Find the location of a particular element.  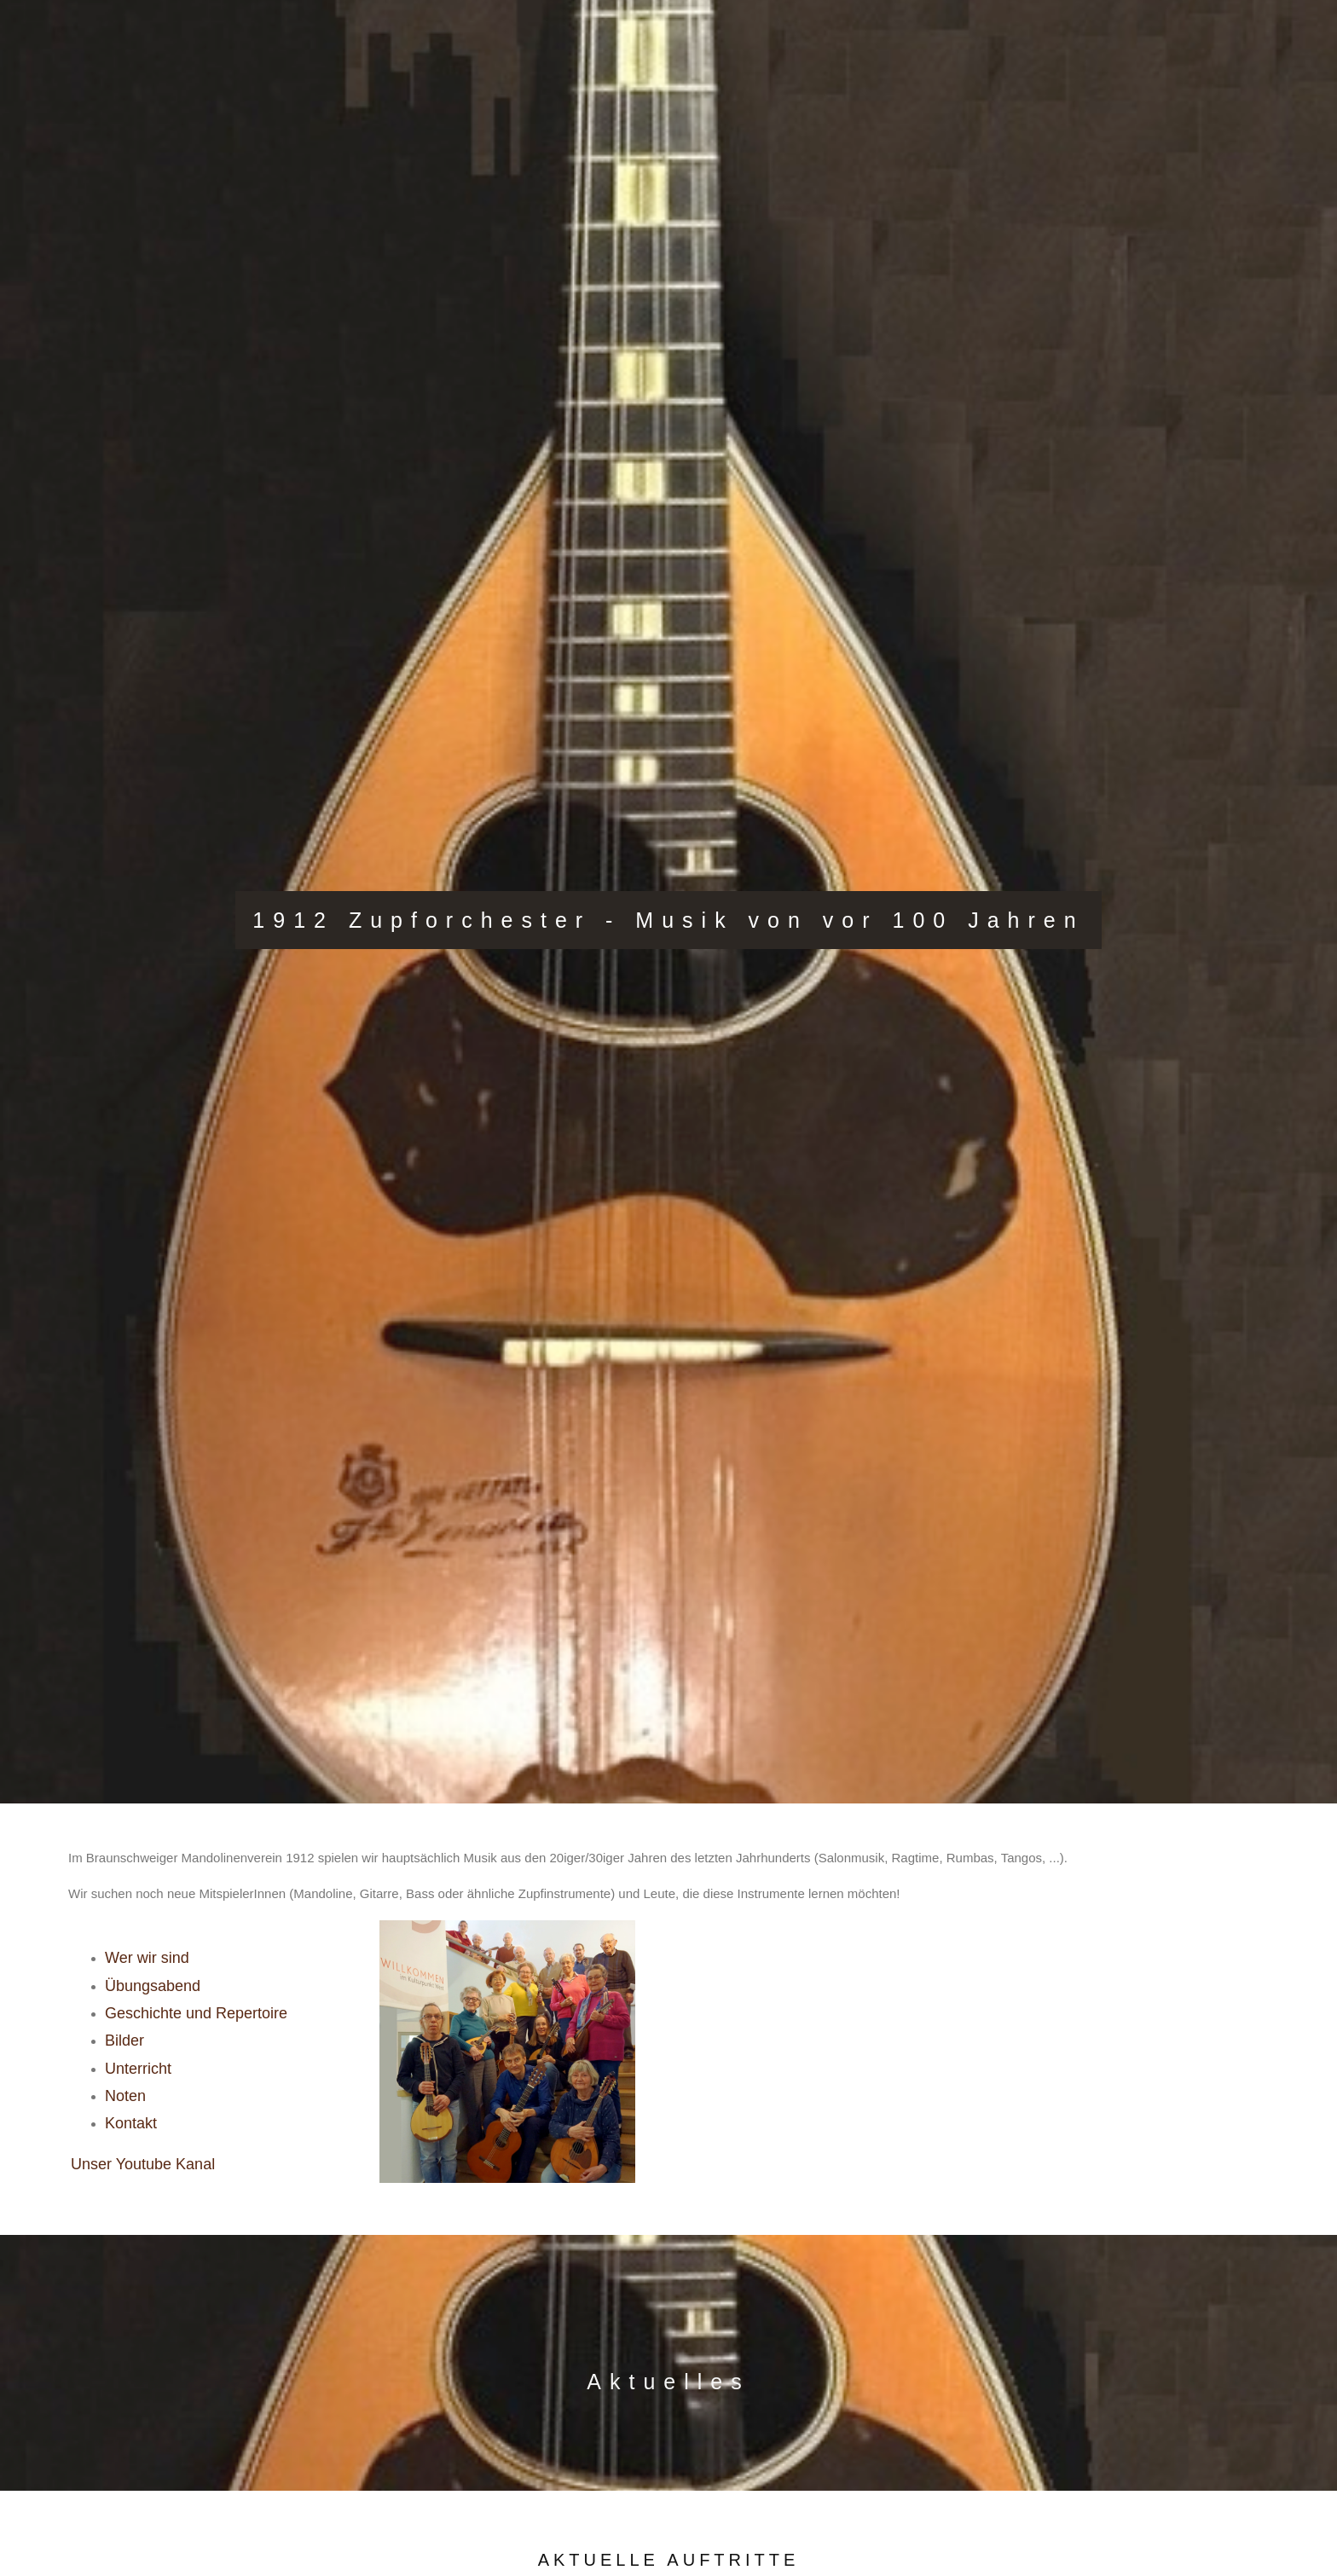

Unterricht is located at coordinates (138, 2068).